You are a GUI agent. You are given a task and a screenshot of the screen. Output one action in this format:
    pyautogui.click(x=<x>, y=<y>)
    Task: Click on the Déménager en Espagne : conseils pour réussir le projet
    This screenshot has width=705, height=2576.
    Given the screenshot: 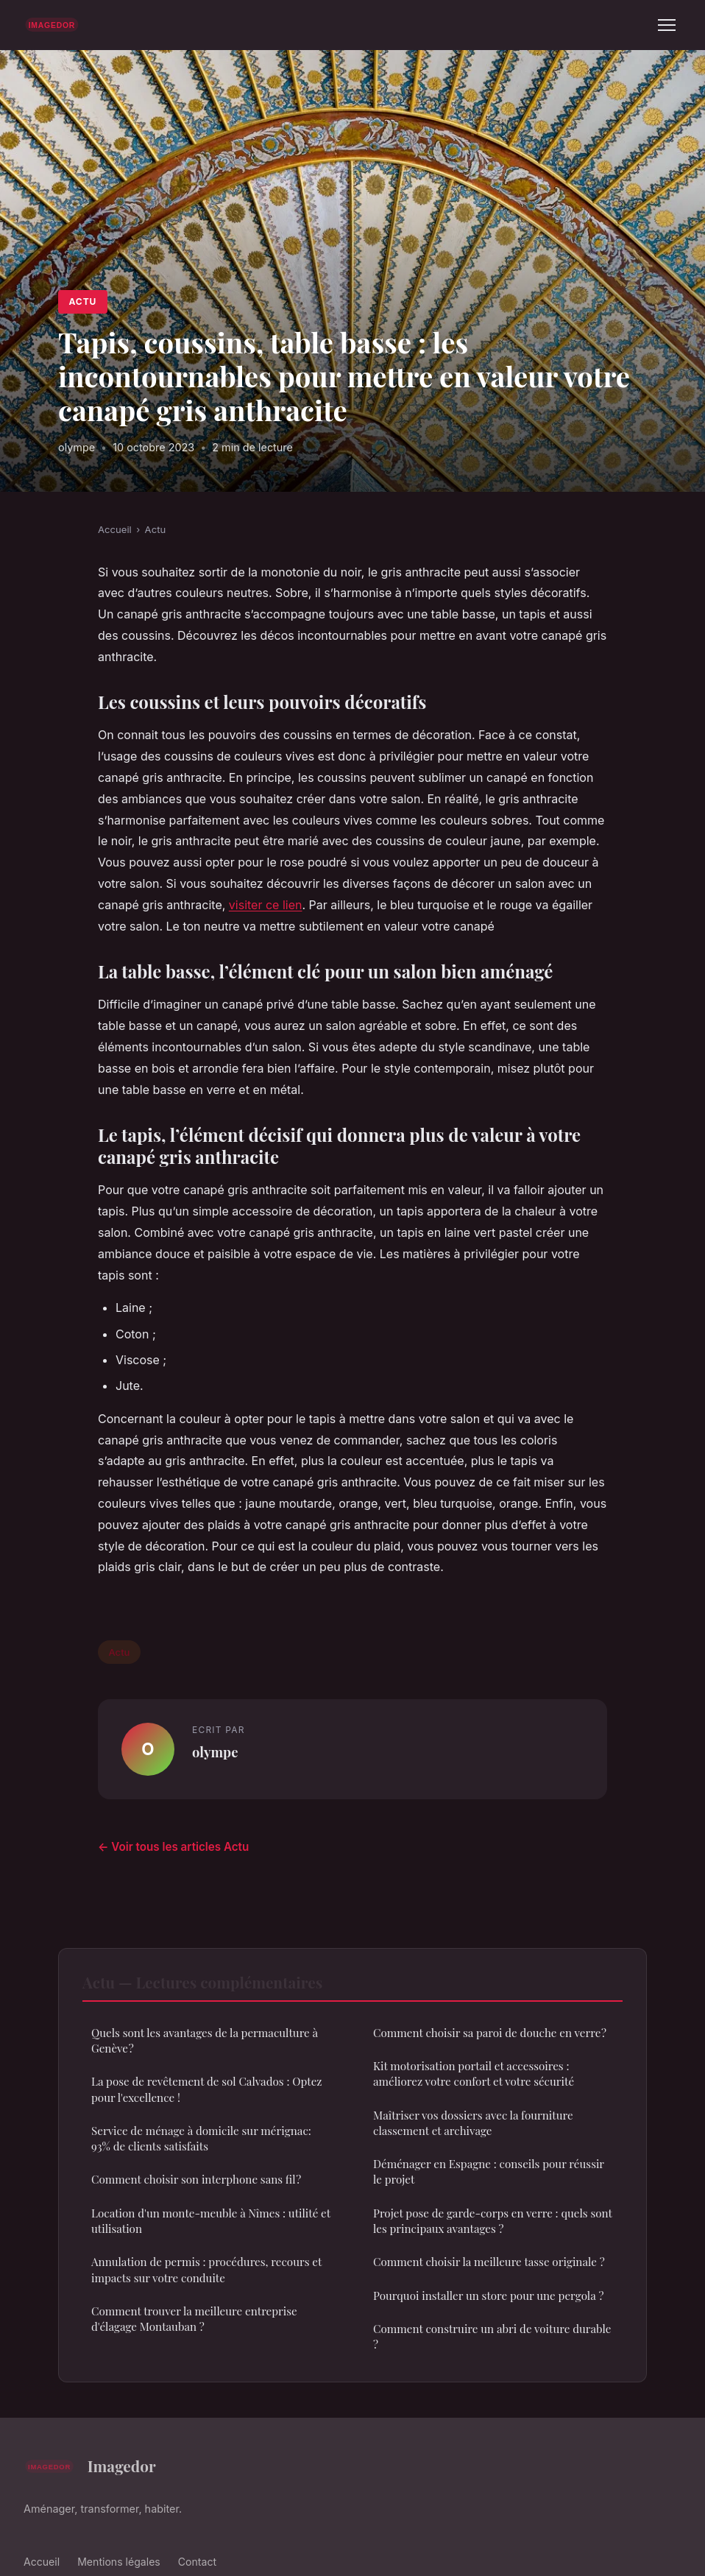 What is the action you would take?
    pyautogui.click(x=488, y=2171)
    